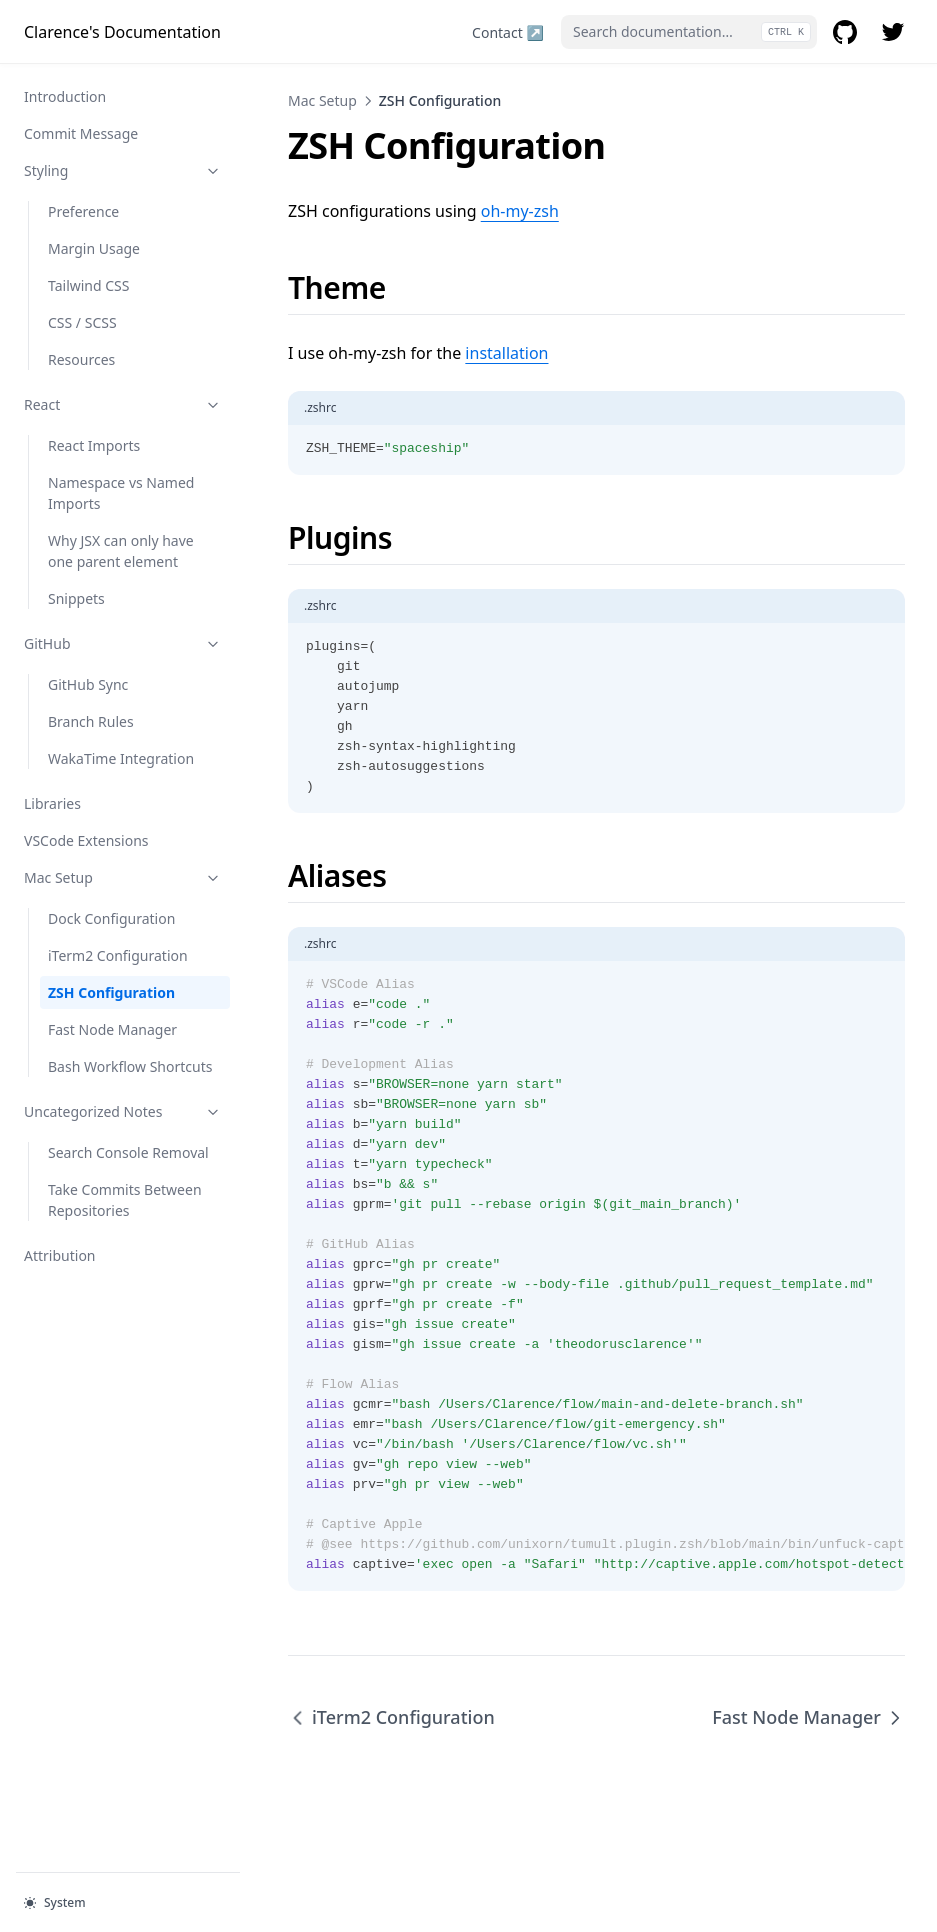 Image resolution: width=937 pixels, height=1932 pixels. What do you see at coordinates (88, 684) in the screenshot?
I see `GitHub Sync` at bounding box center [88, 684].